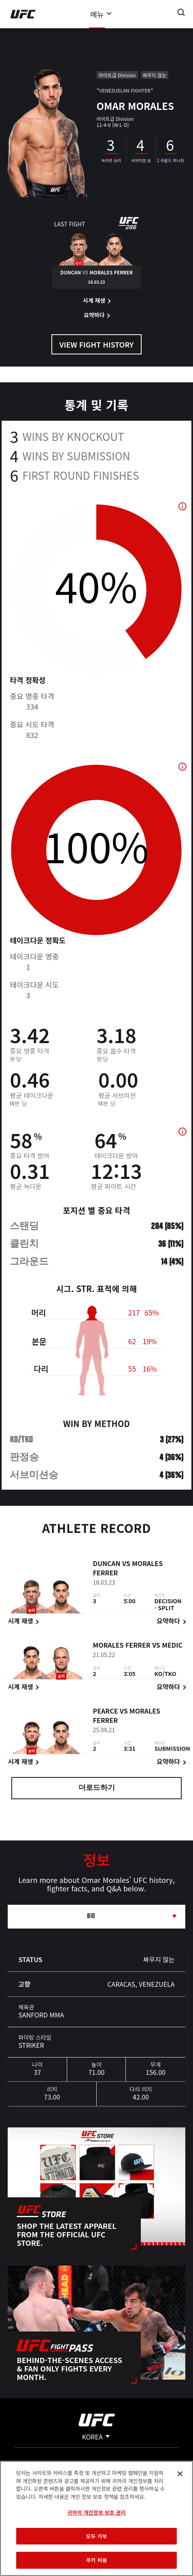 This screenshot has width=193, height=2576. What do you see at coordinates (96, 2518) in the screenshot?
I see `[region]` at bounding box center [96, 2518].